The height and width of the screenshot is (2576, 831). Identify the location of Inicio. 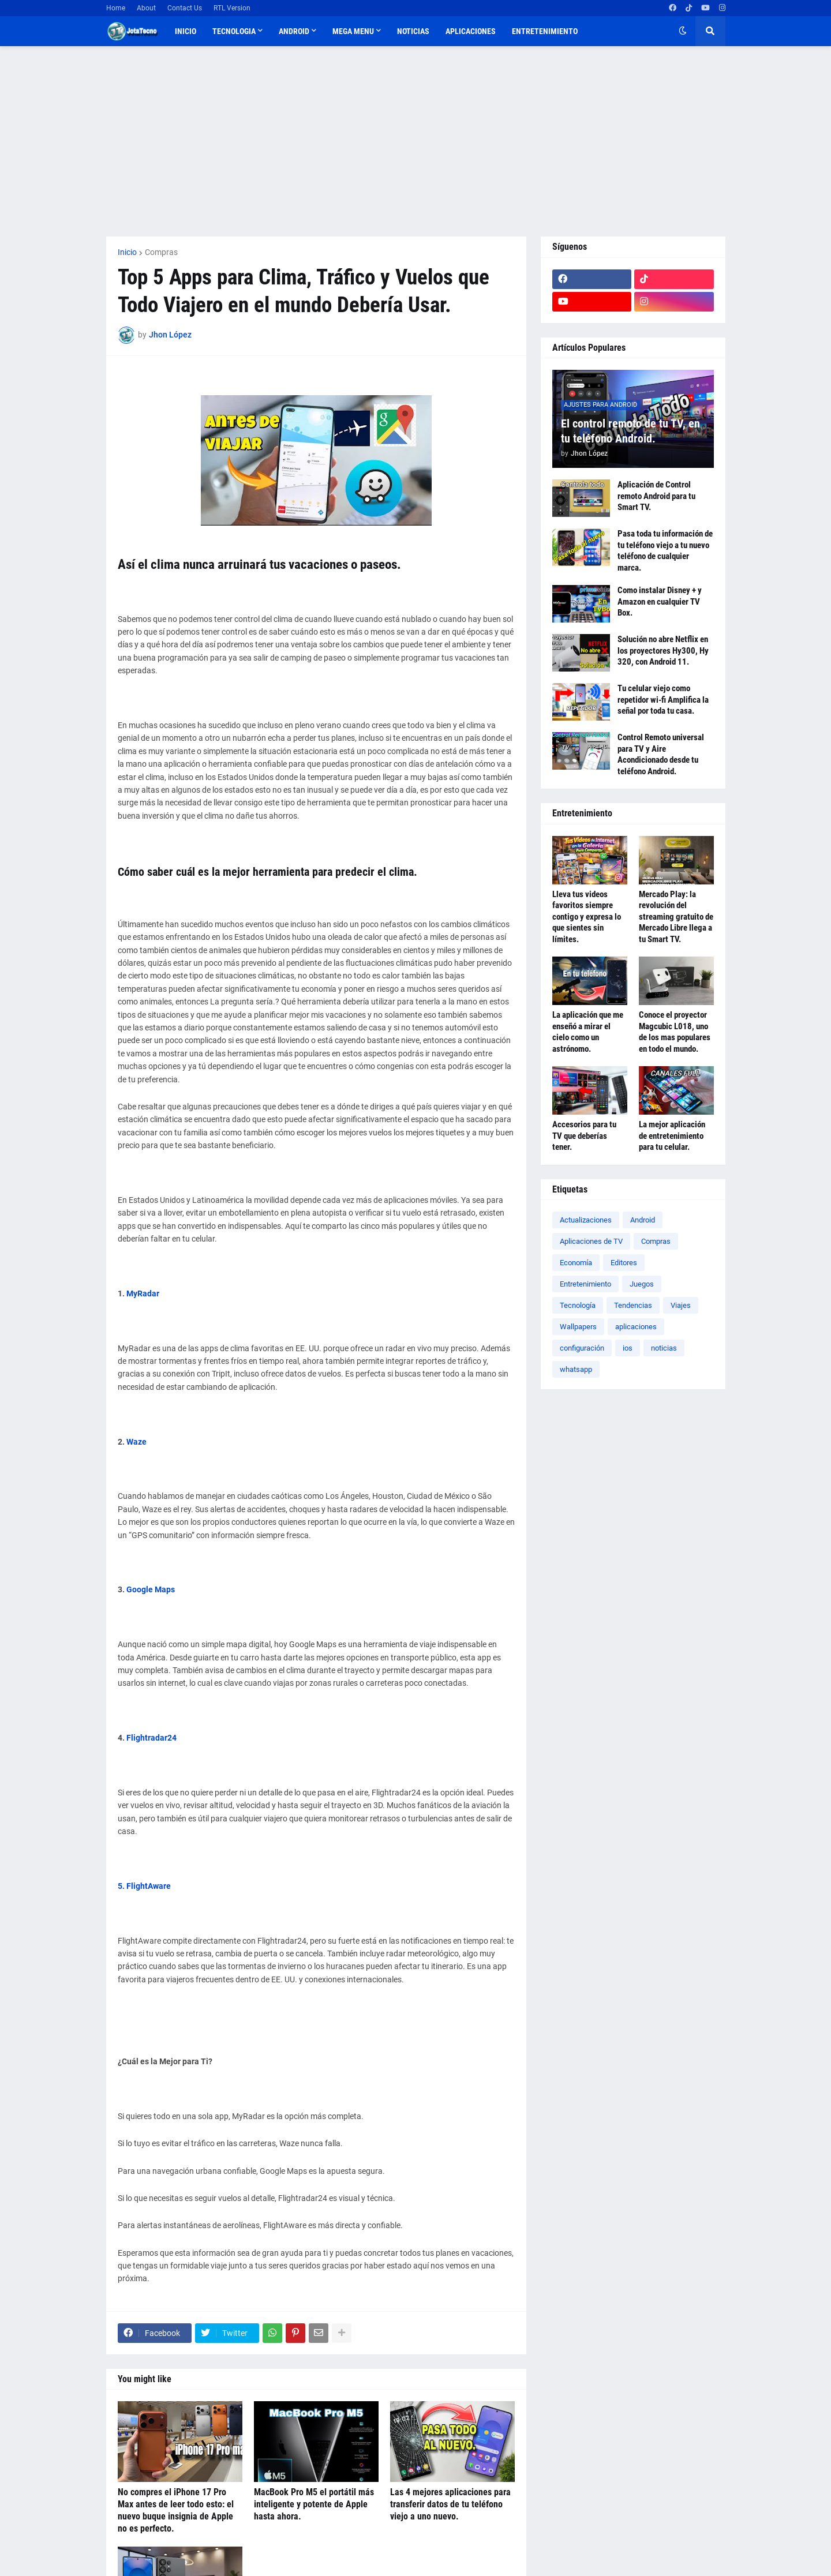
(127, 252).